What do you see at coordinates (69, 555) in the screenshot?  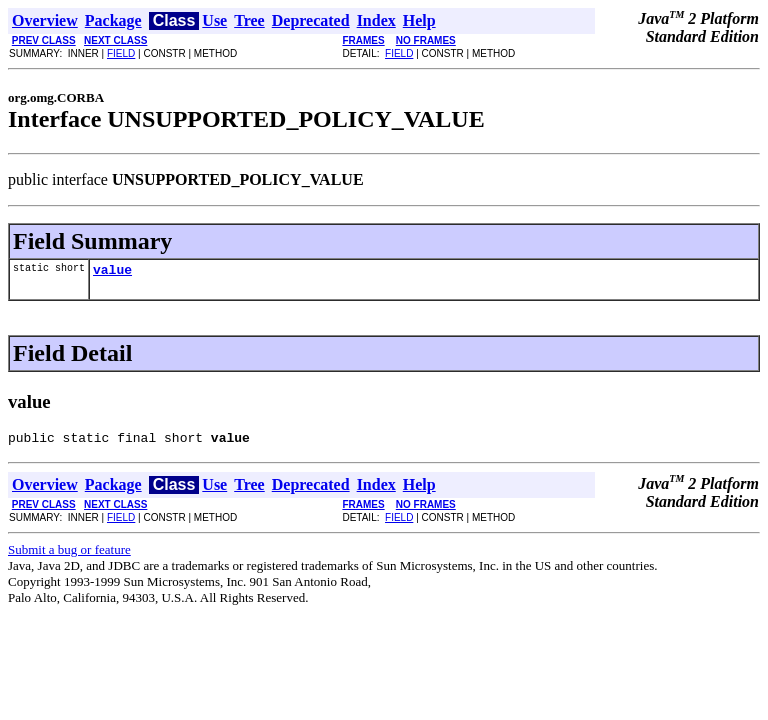 I see `Submit a bug or feature` at bounding box center [69, 555].